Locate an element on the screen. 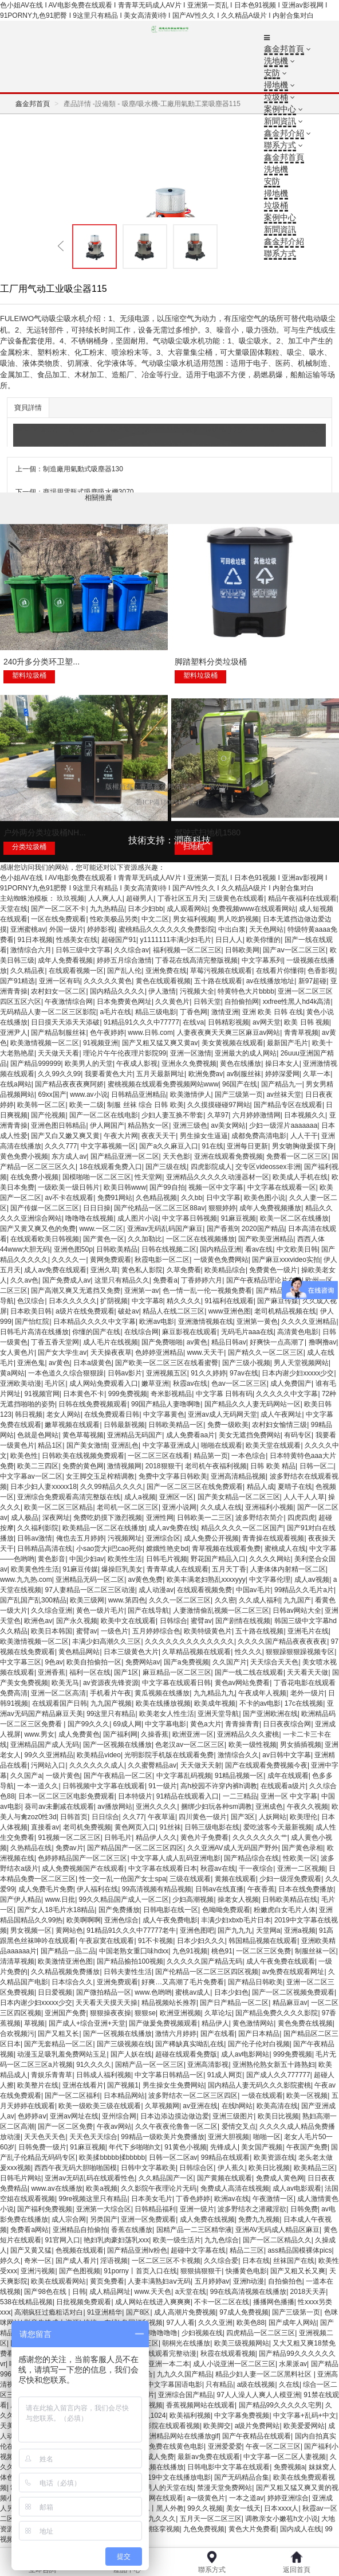  日韩一区二区av is located at coordinates (173, 2157).